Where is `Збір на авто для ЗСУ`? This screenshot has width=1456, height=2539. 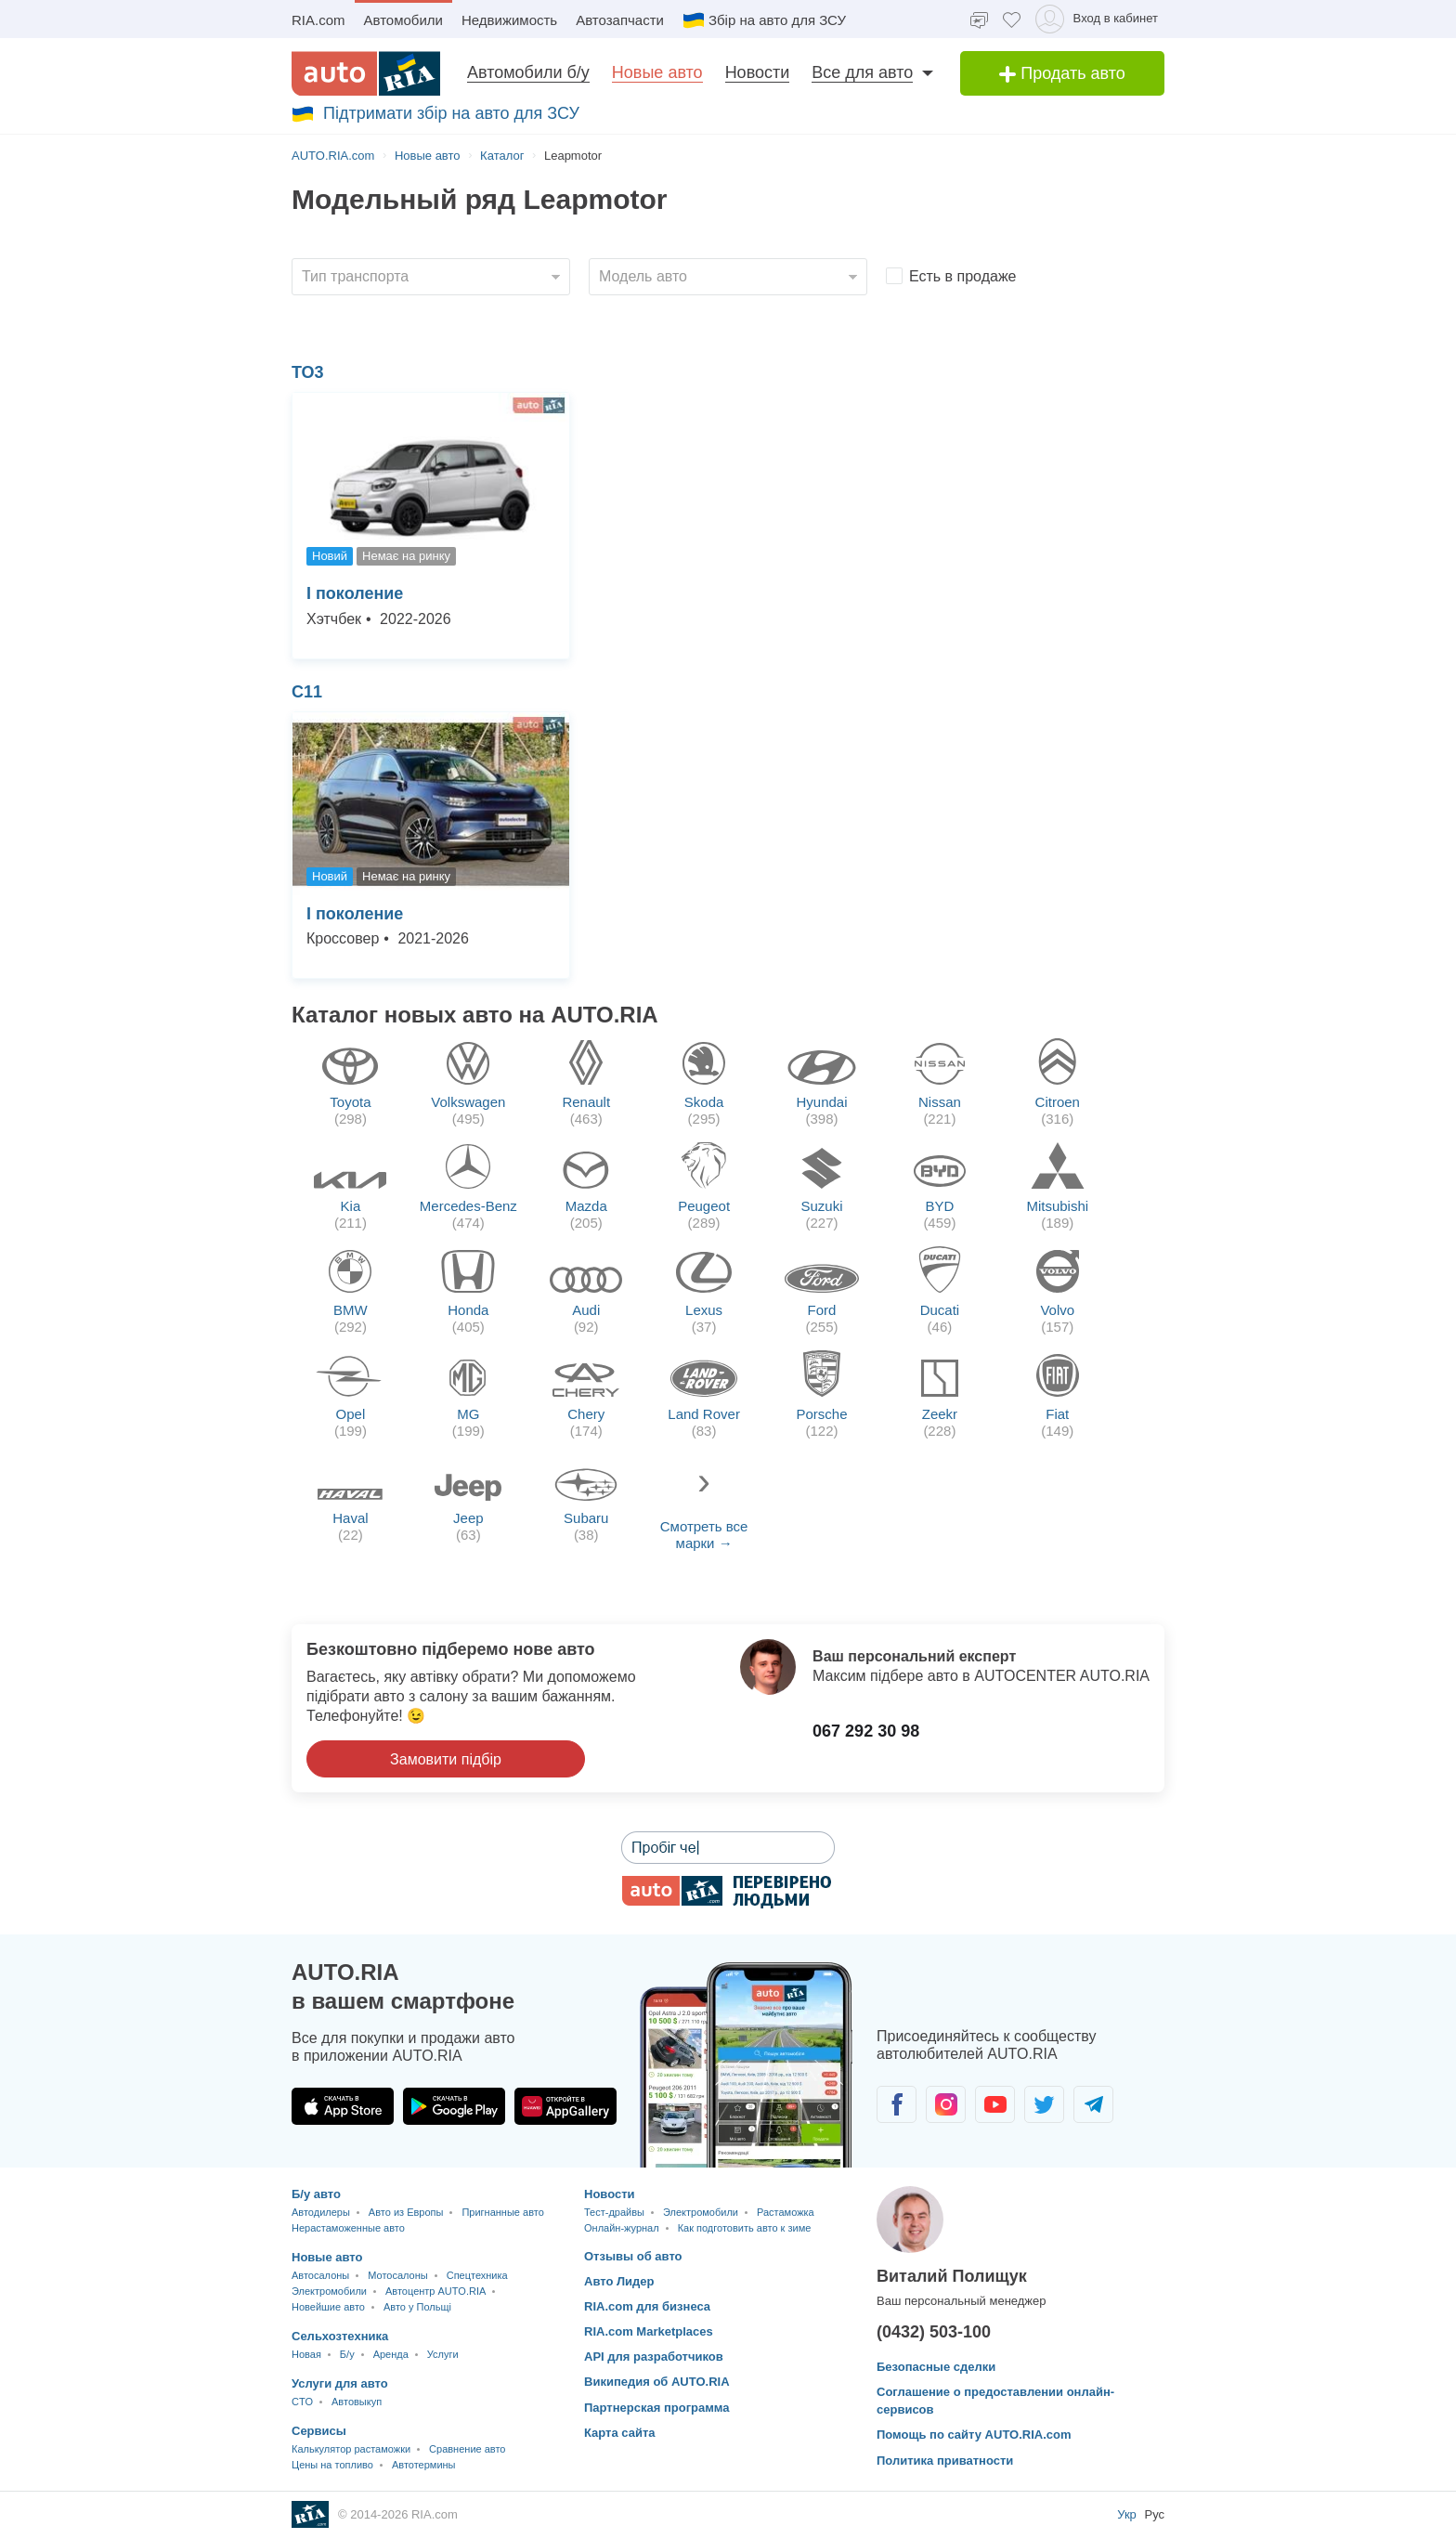
Збір на авто для ЗСУ is located at coordinates (764, 20).